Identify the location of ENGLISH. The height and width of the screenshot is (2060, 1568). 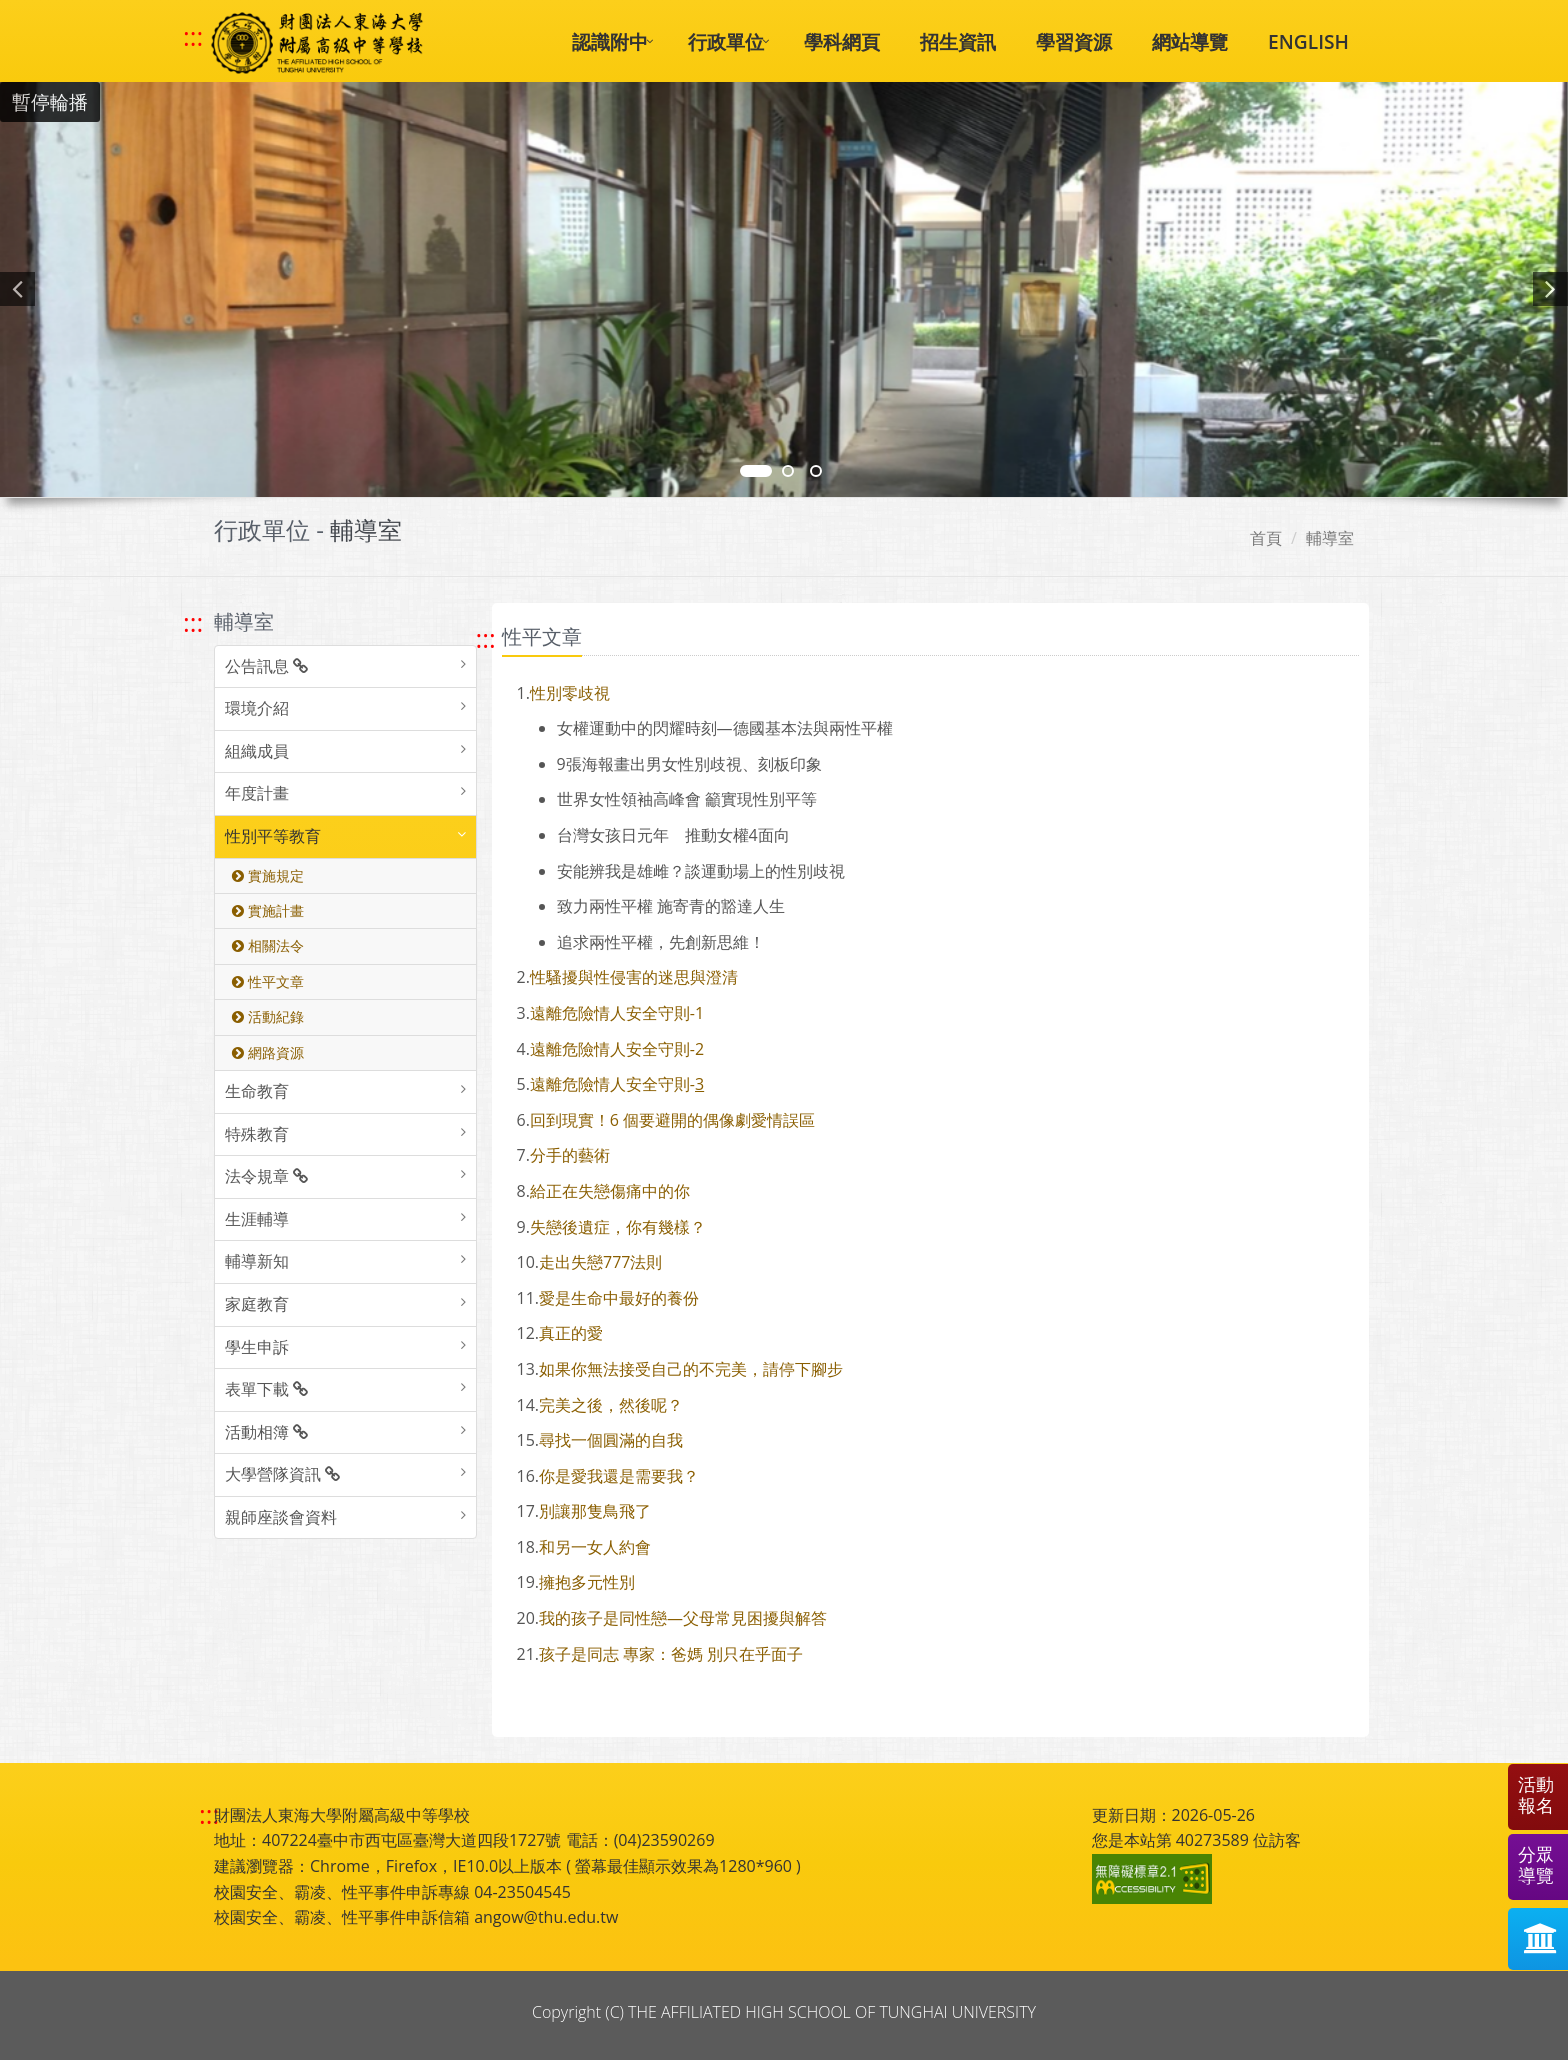
(1308, 41).